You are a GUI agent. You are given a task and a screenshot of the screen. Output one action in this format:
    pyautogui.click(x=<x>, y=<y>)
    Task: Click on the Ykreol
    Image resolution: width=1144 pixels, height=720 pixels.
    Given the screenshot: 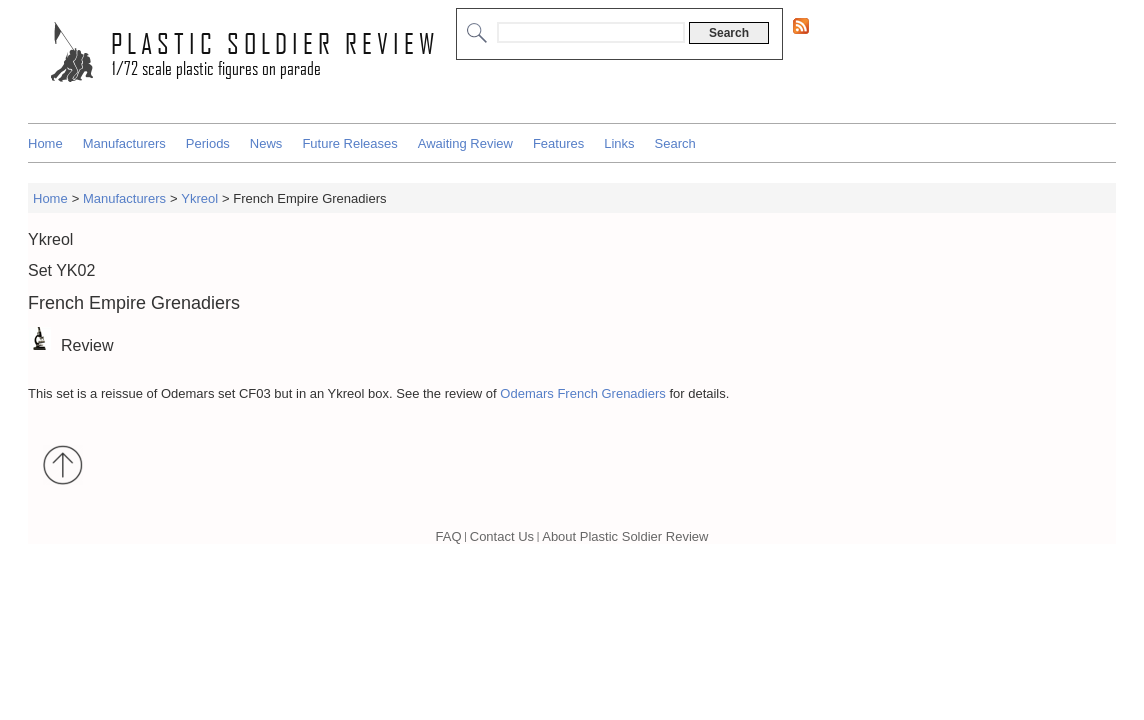 What is the action you would take?
    pyautogui.click(x=199, y=198)
    